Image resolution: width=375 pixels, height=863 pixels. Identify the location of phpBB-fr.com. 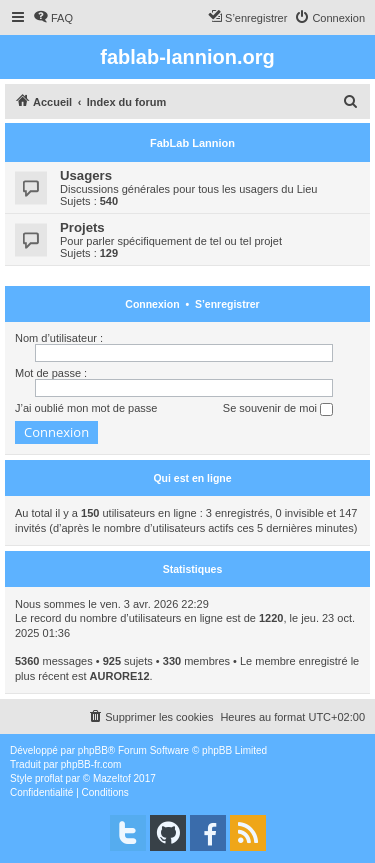
(91, 764).